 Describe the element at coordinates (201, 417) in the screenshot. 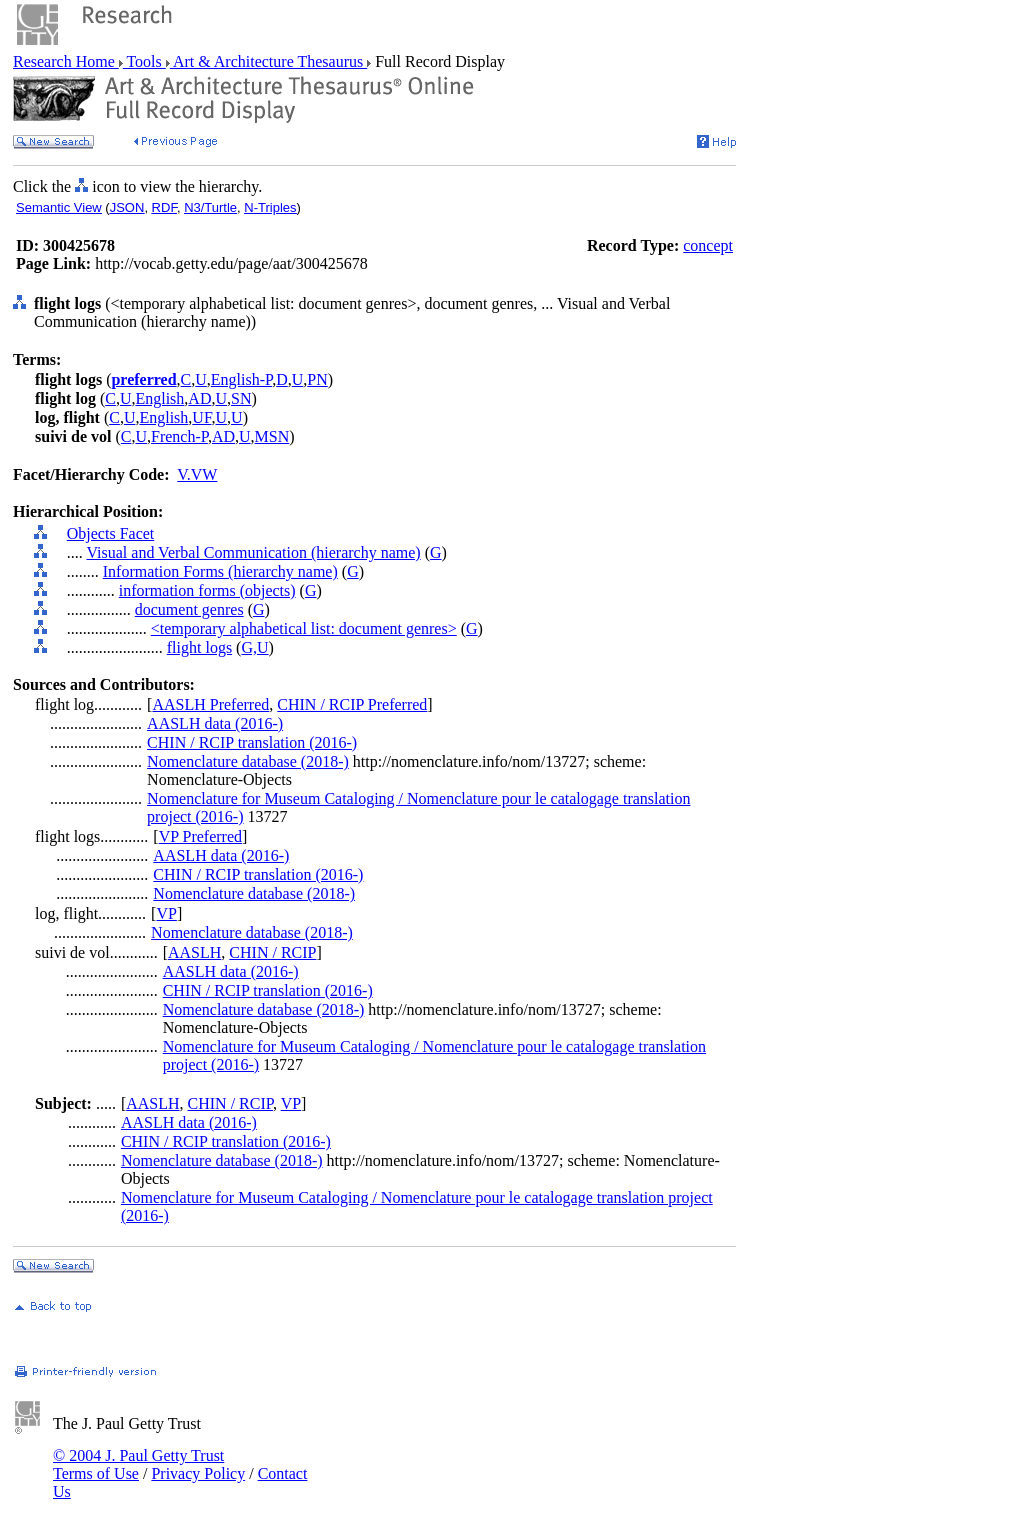

I see `UF` at that location.